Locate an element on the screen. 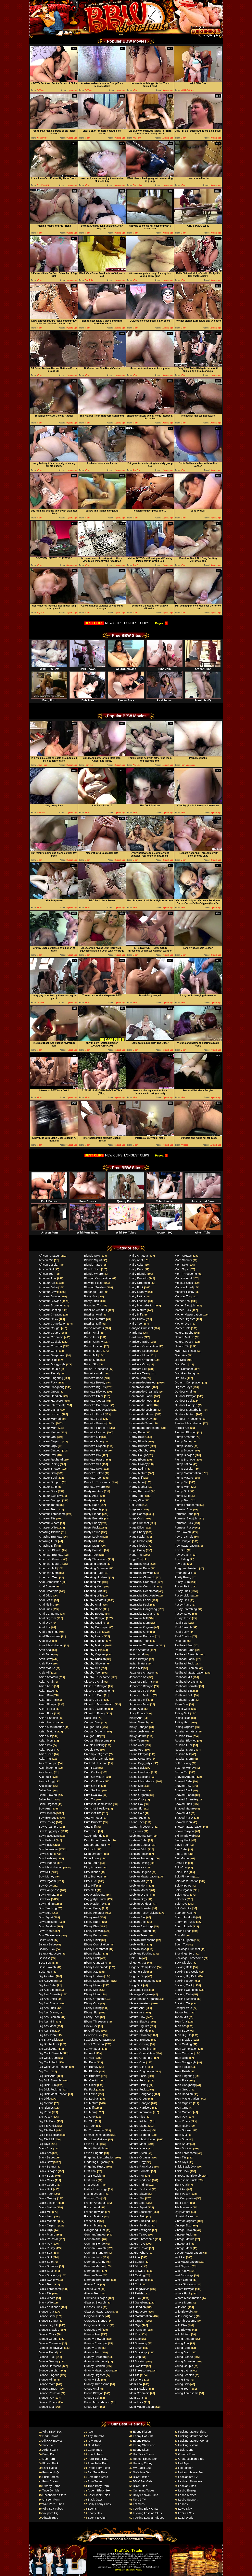 The image size is (252, 2576). Bbw Blowjob is located at coordinates (47, 1813).